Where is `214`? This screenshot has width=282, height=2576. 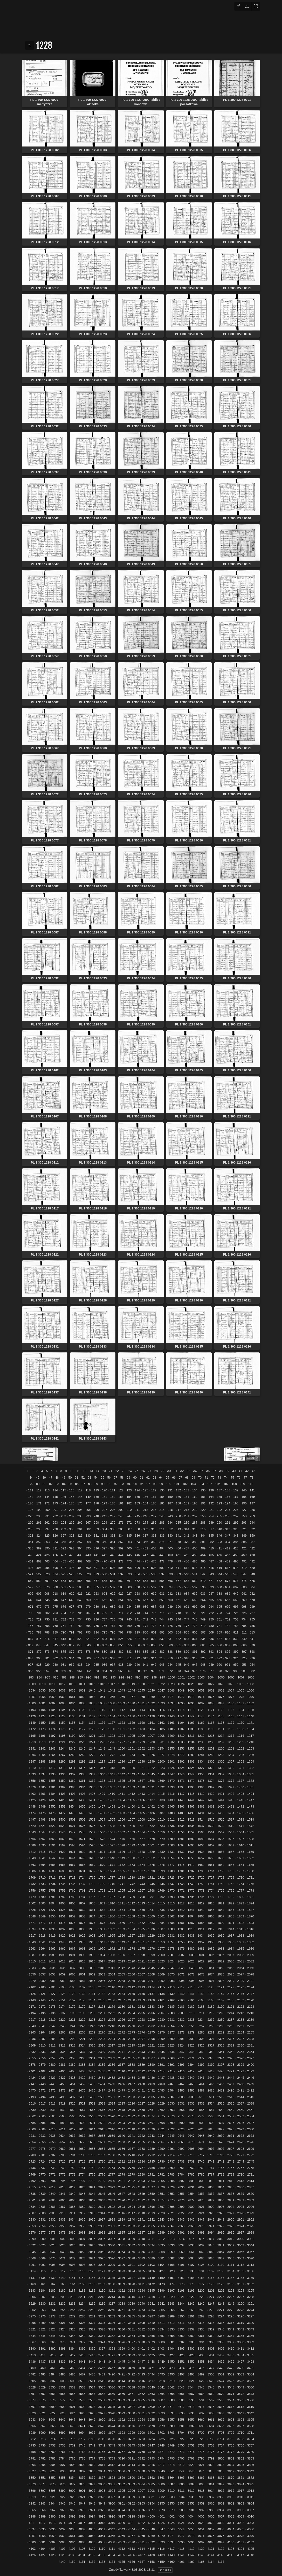
214 is located at coordinates (161, 1509).